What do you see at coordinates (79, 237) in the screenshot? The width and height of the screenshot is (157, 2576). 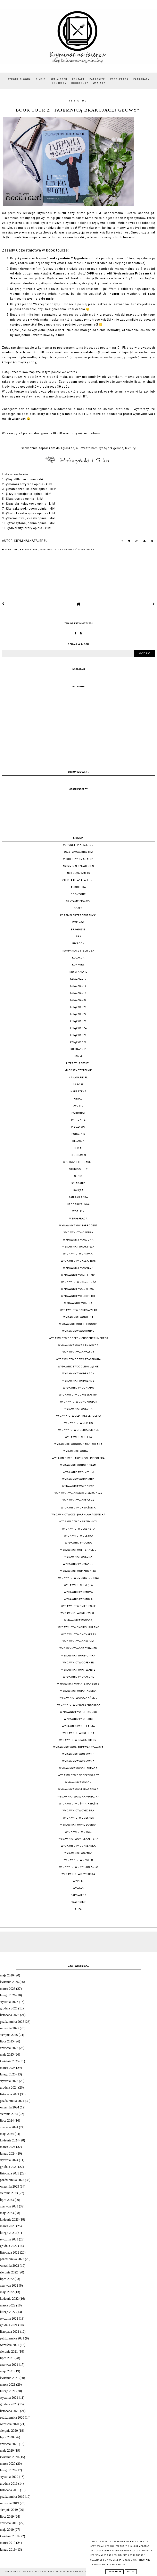 I see `tu - klik!` at bounding box center [79, 237].